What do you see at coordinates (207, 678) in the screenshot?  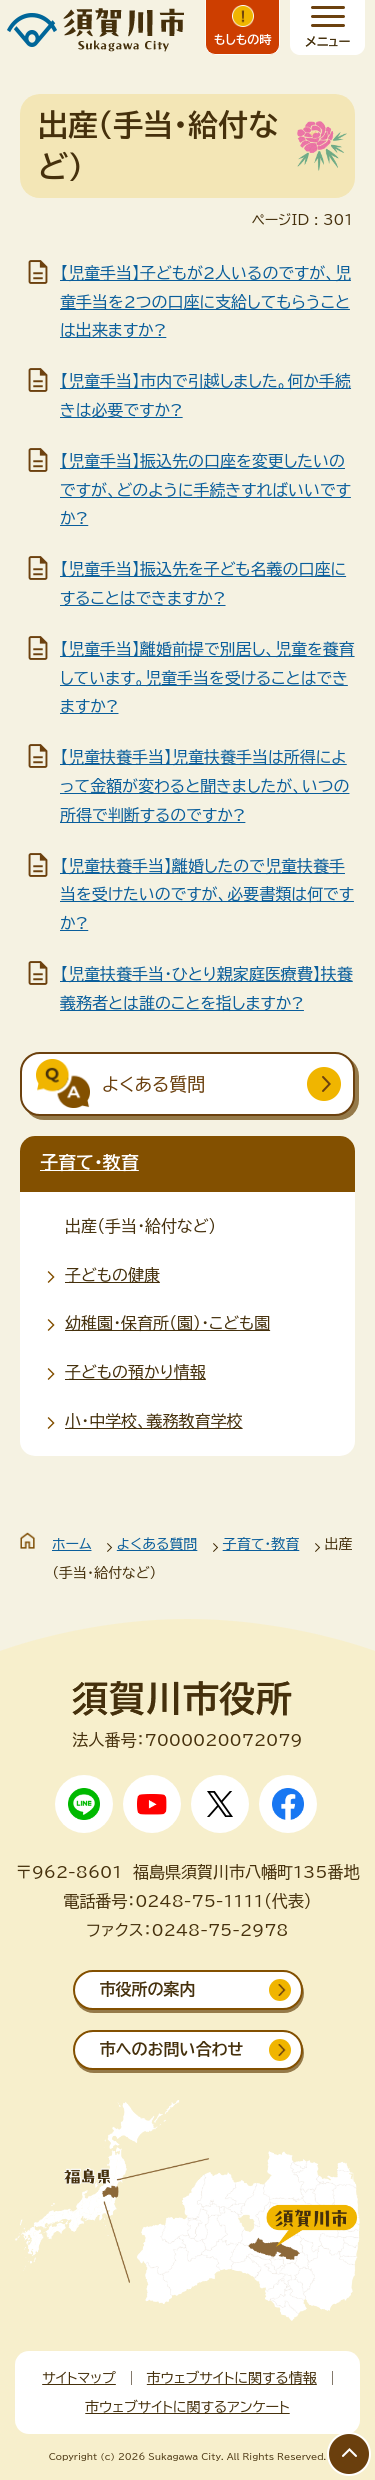 I see `【児童手当】離婚前提で別居し、児童を養育しています。児童手当を受けることはできますか?` at bounding box center [207, 678].